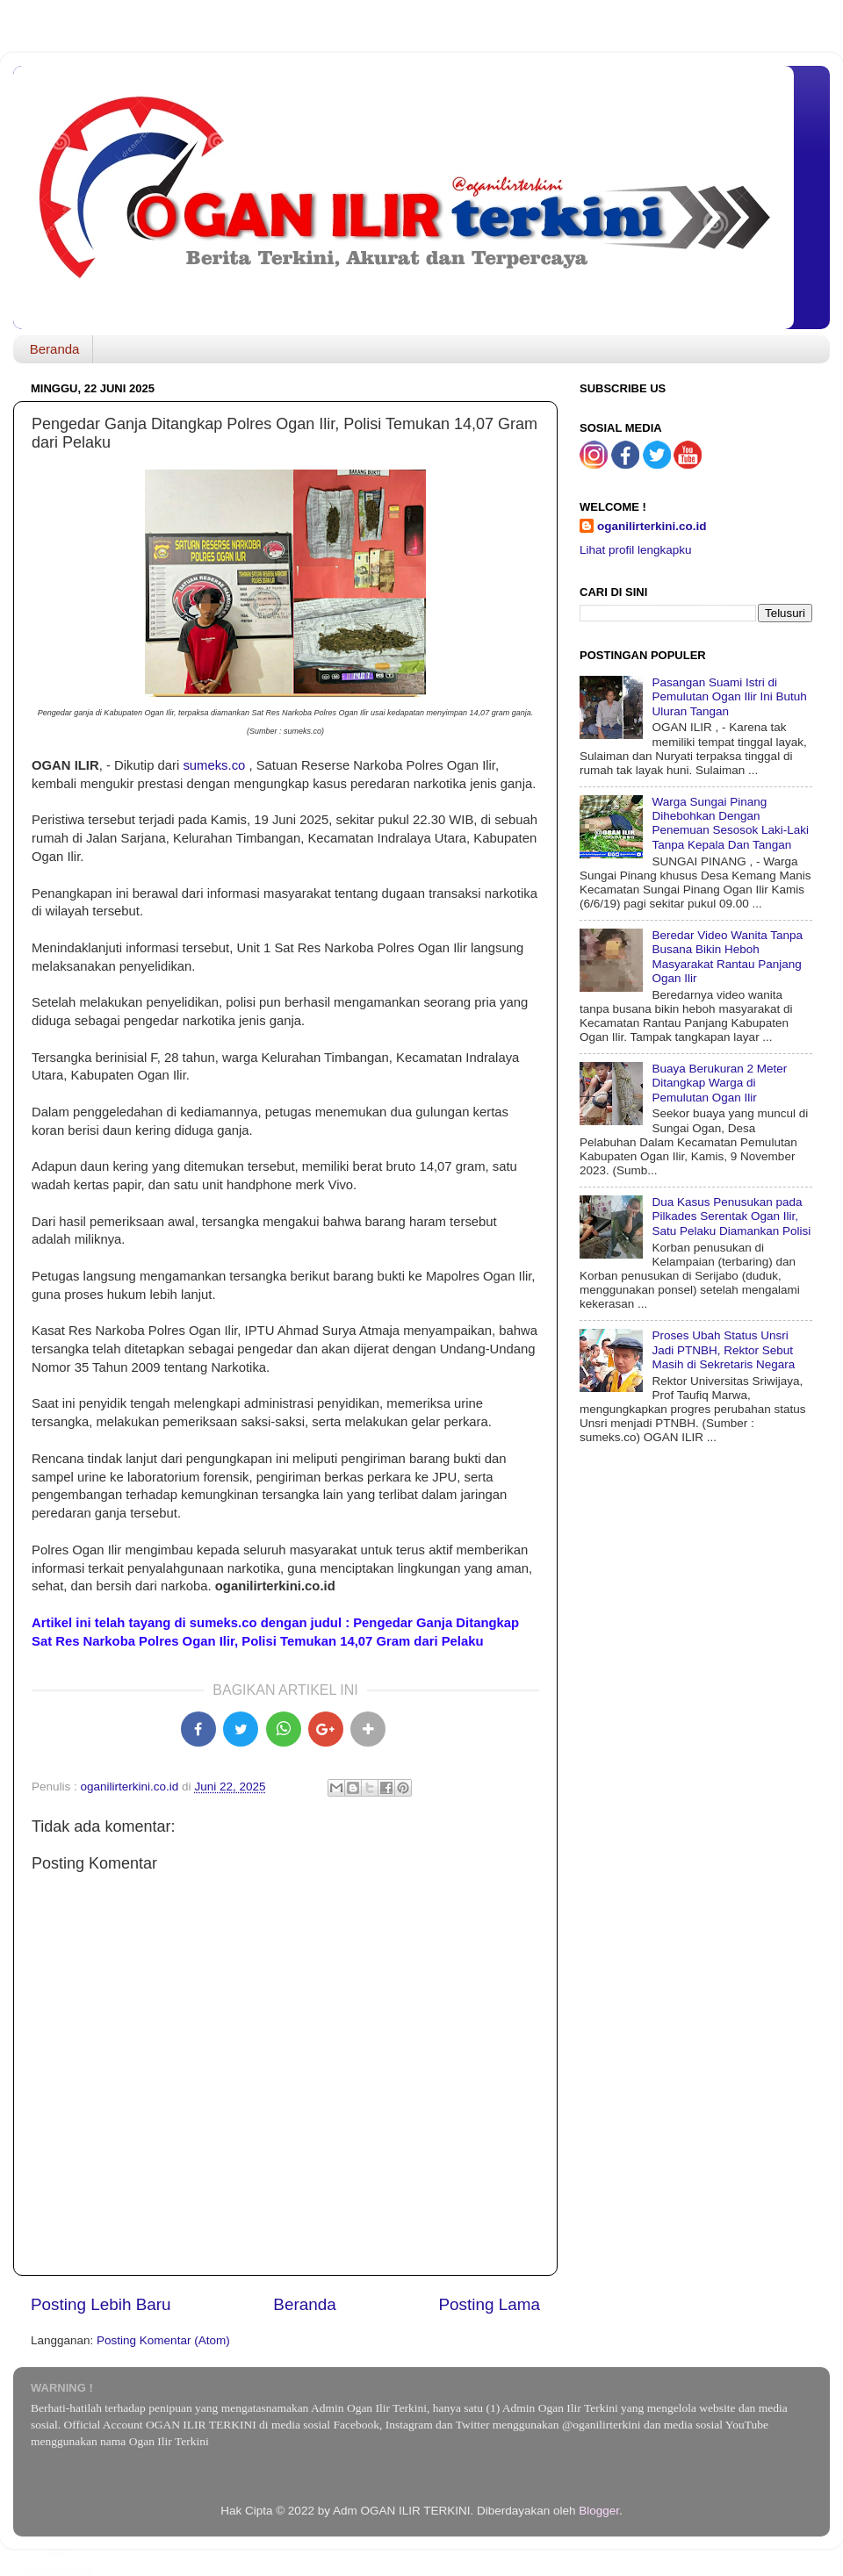 The width and height of the screenshot is (843, 2576). What do you see at coordinates (599, 2510) in the screenshot?
I see `Blogger` at bounding box center [599, 2510].